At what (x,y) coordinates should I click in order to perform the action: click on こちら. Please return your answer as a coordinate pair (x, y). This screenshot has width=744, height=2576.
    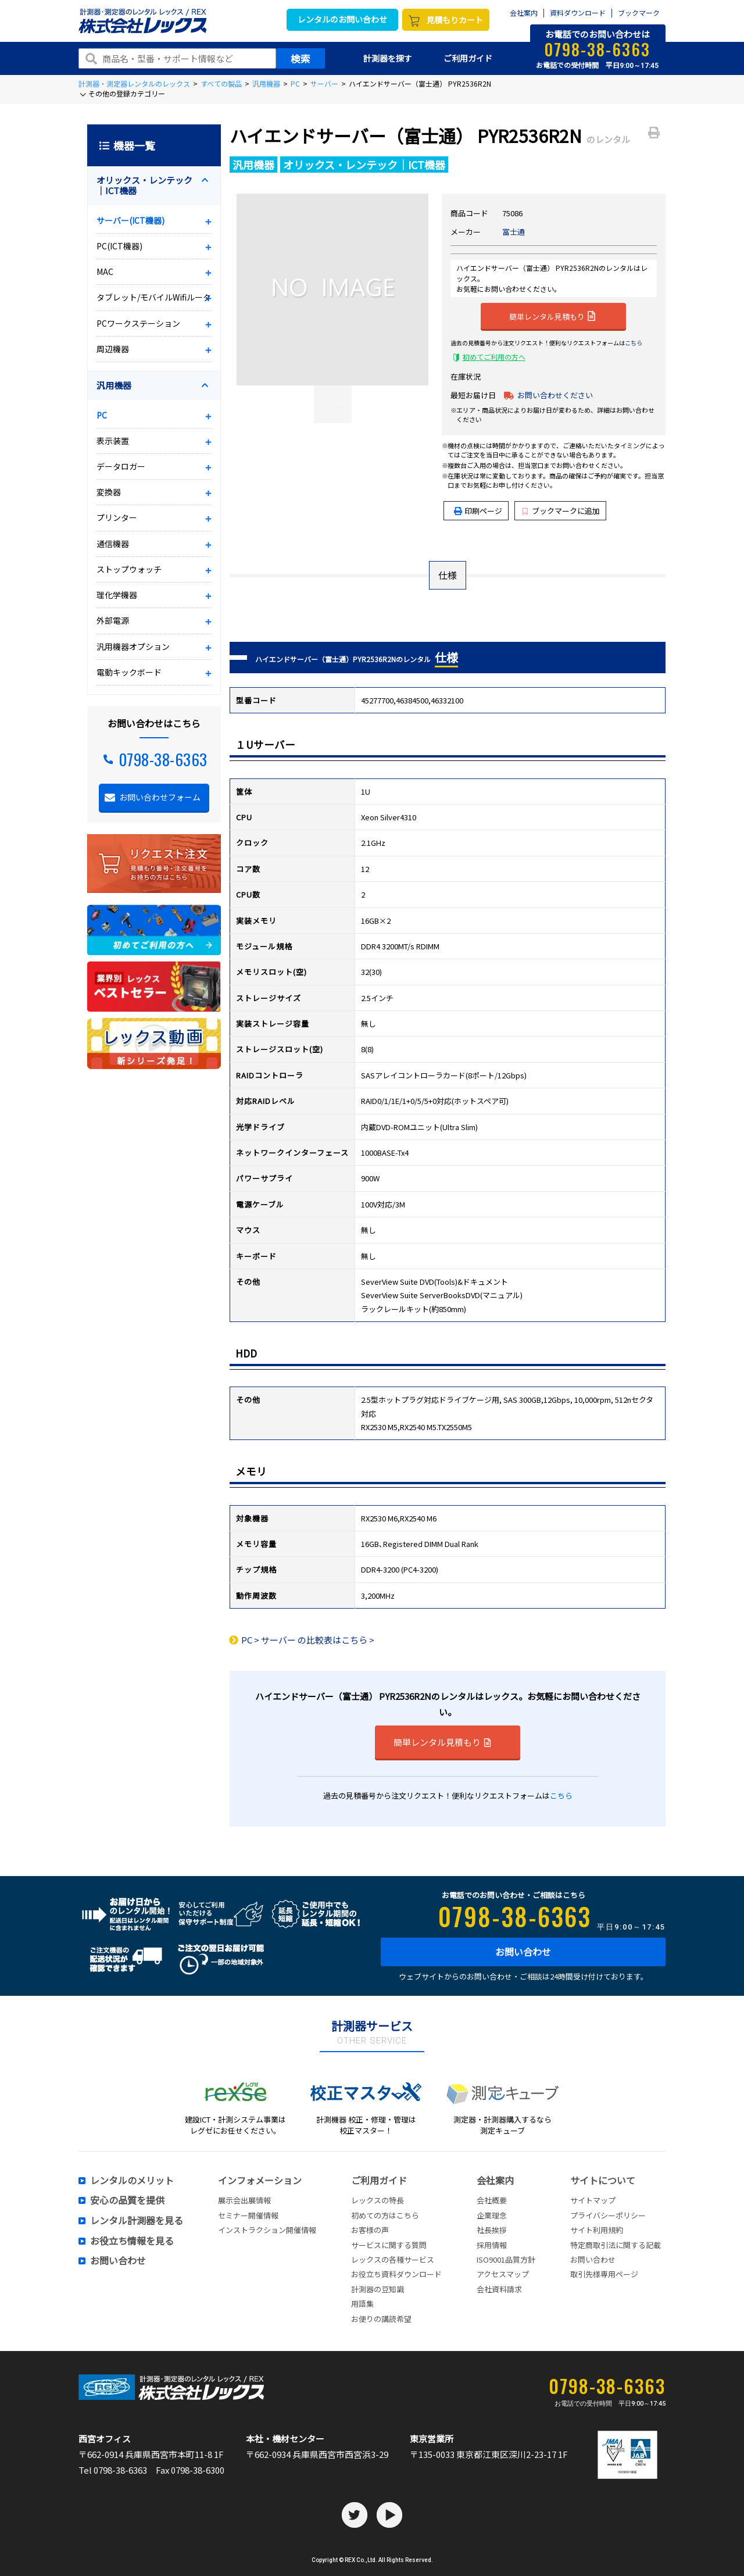
    Looking at the image, I should click on (633, 342).